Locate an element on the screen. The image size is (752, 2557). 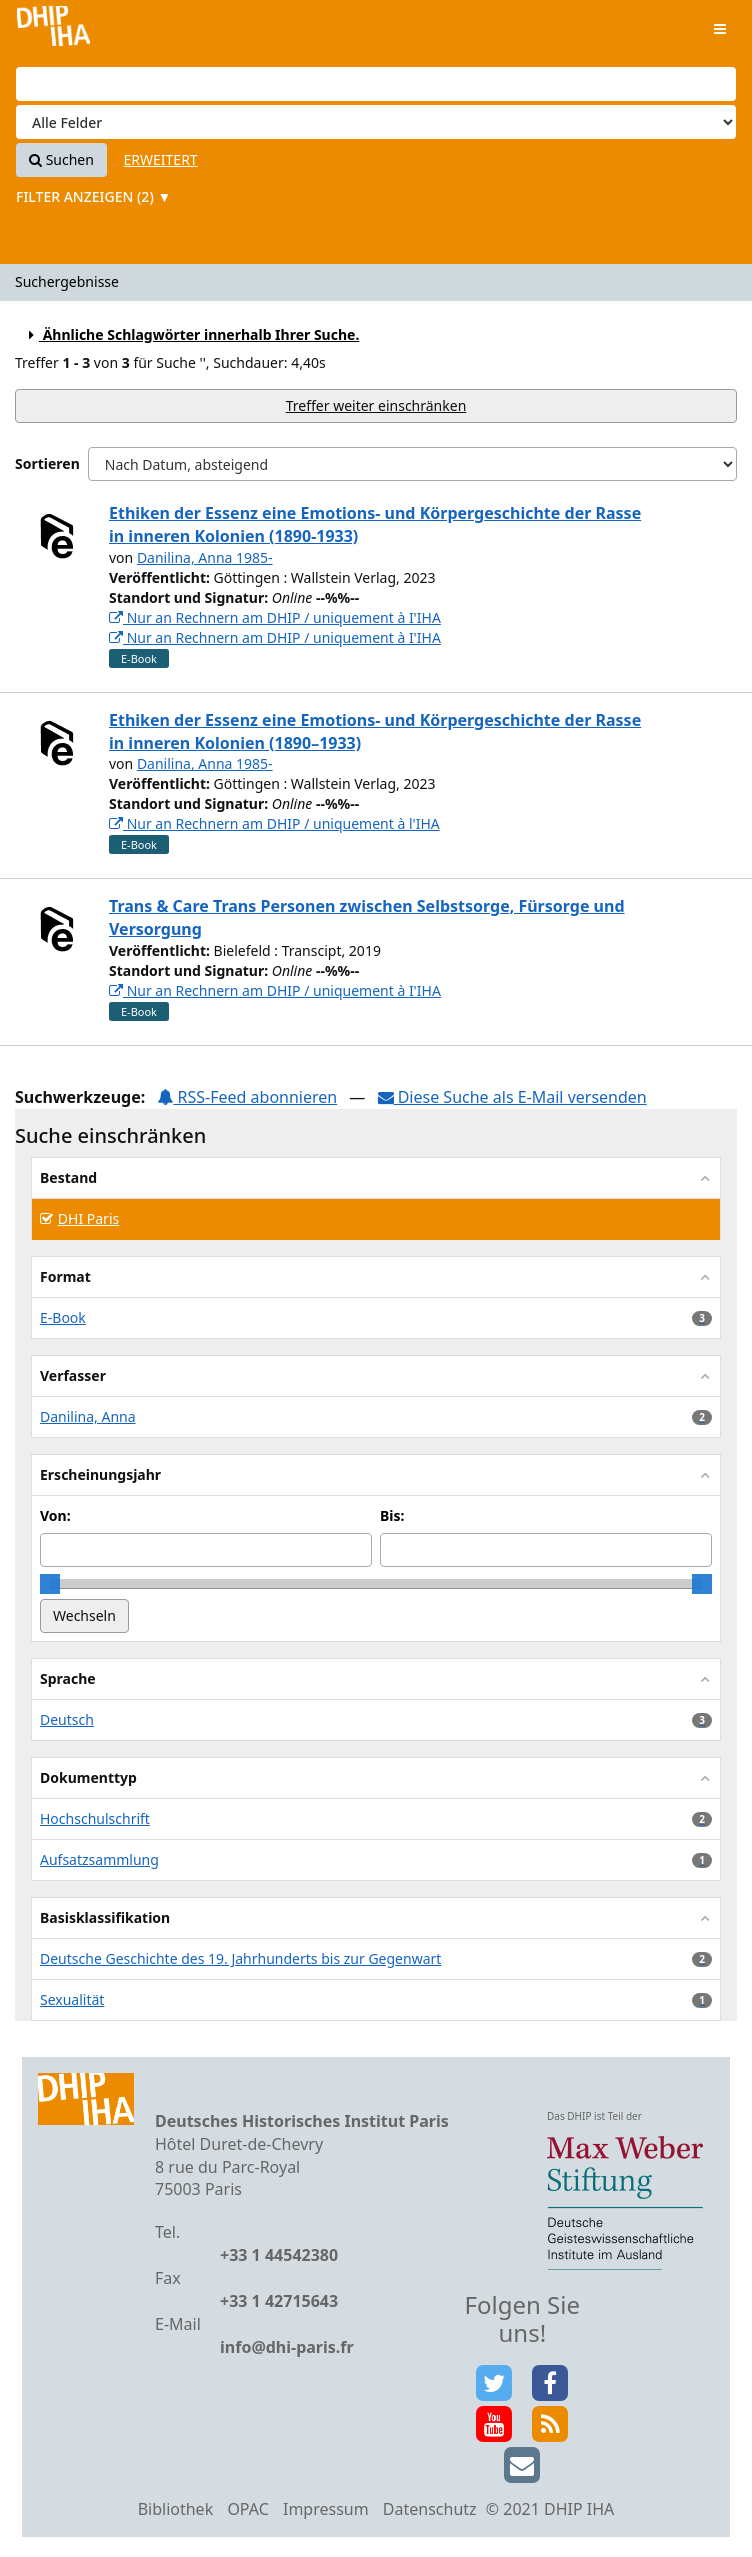
Ähnliche Schlagwörter innerhalb Ihrer Suche. is located at coordinates (191, 334).